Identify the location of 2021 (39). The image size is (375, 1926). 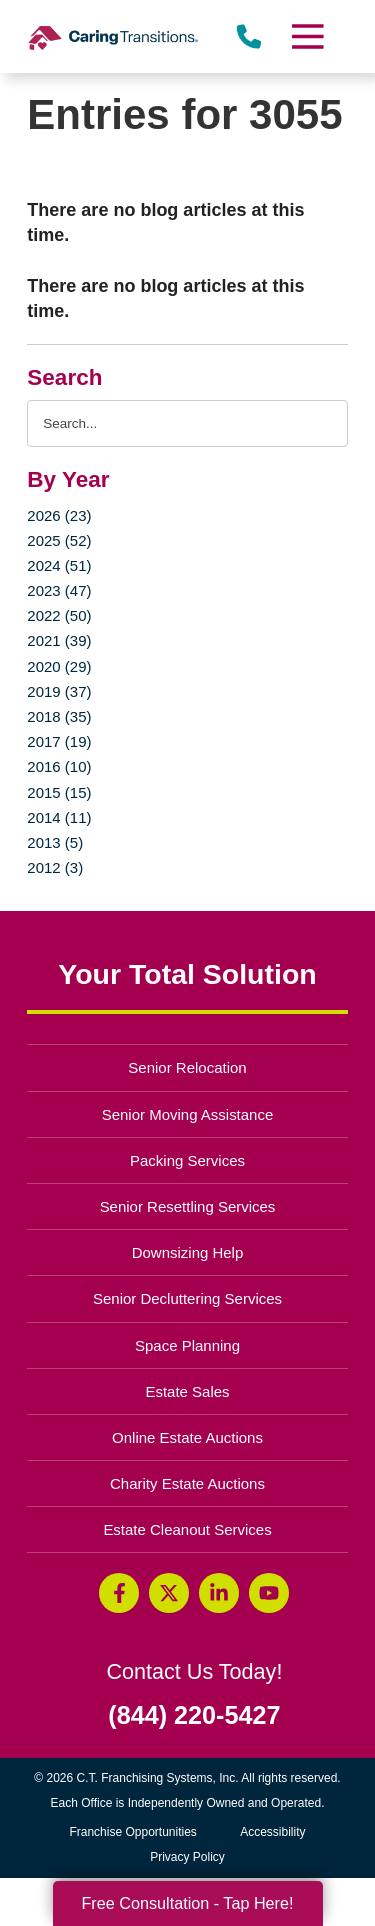
(59, 640).